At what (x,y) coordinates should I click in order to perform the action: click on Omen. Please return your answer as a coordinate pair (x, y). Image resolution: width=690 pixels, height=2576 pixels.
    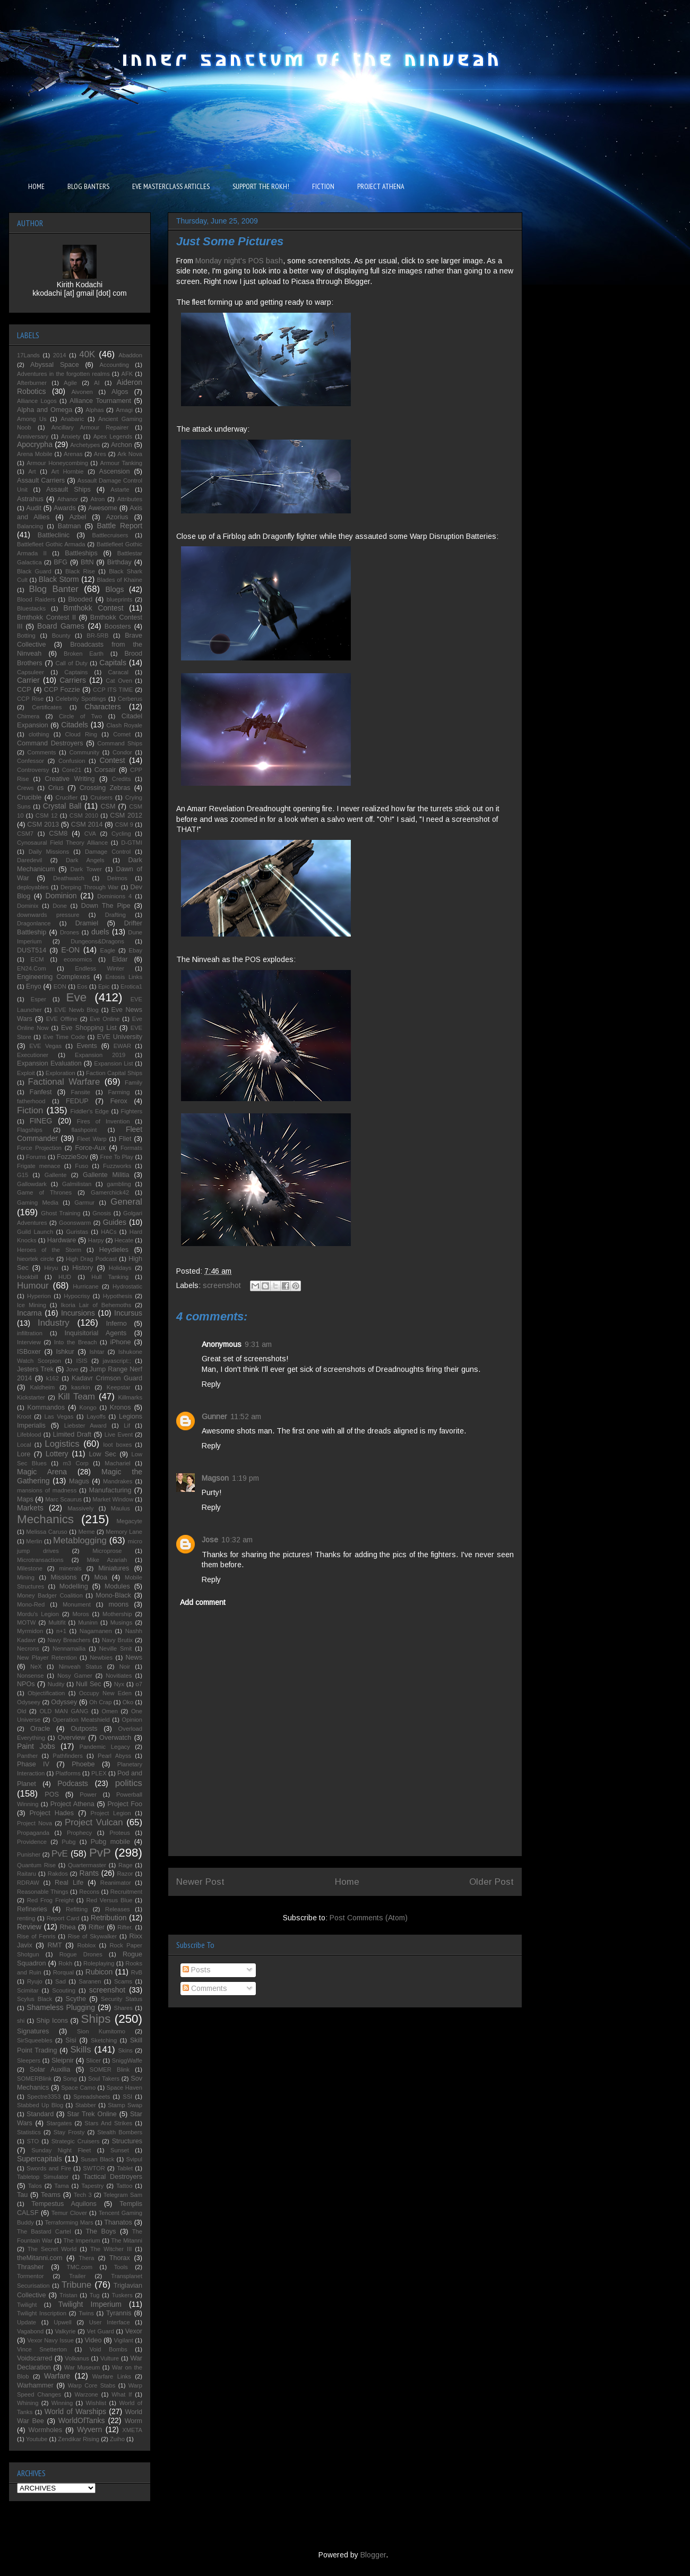
    Looking at the image, I should click on (109, 1711).